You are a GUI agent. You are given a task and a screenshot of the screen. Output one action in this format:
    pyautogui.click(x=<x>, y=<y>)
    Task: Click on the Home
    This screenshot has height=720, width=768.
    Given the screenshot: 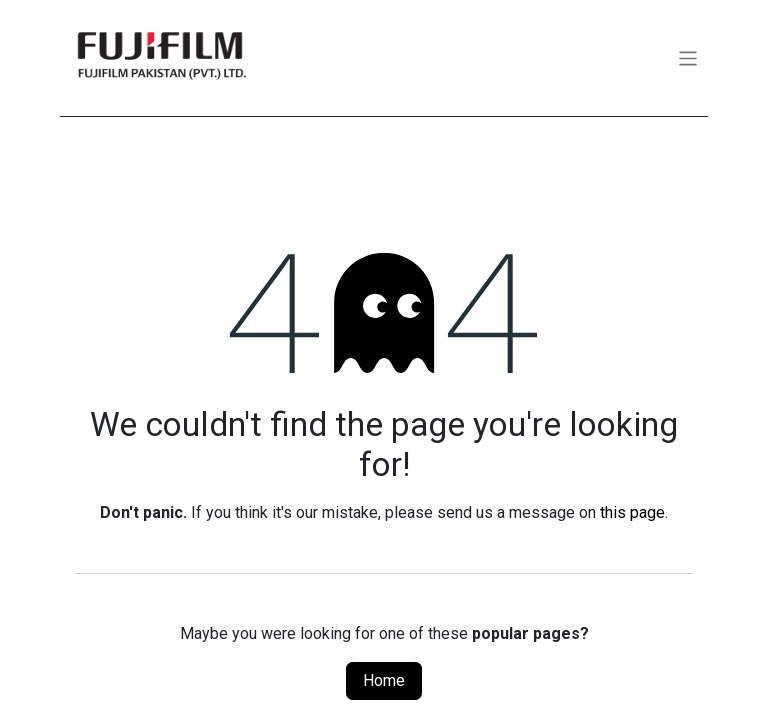 What is the action you would take?
    pyautogui.click(x=384, y=680)
    